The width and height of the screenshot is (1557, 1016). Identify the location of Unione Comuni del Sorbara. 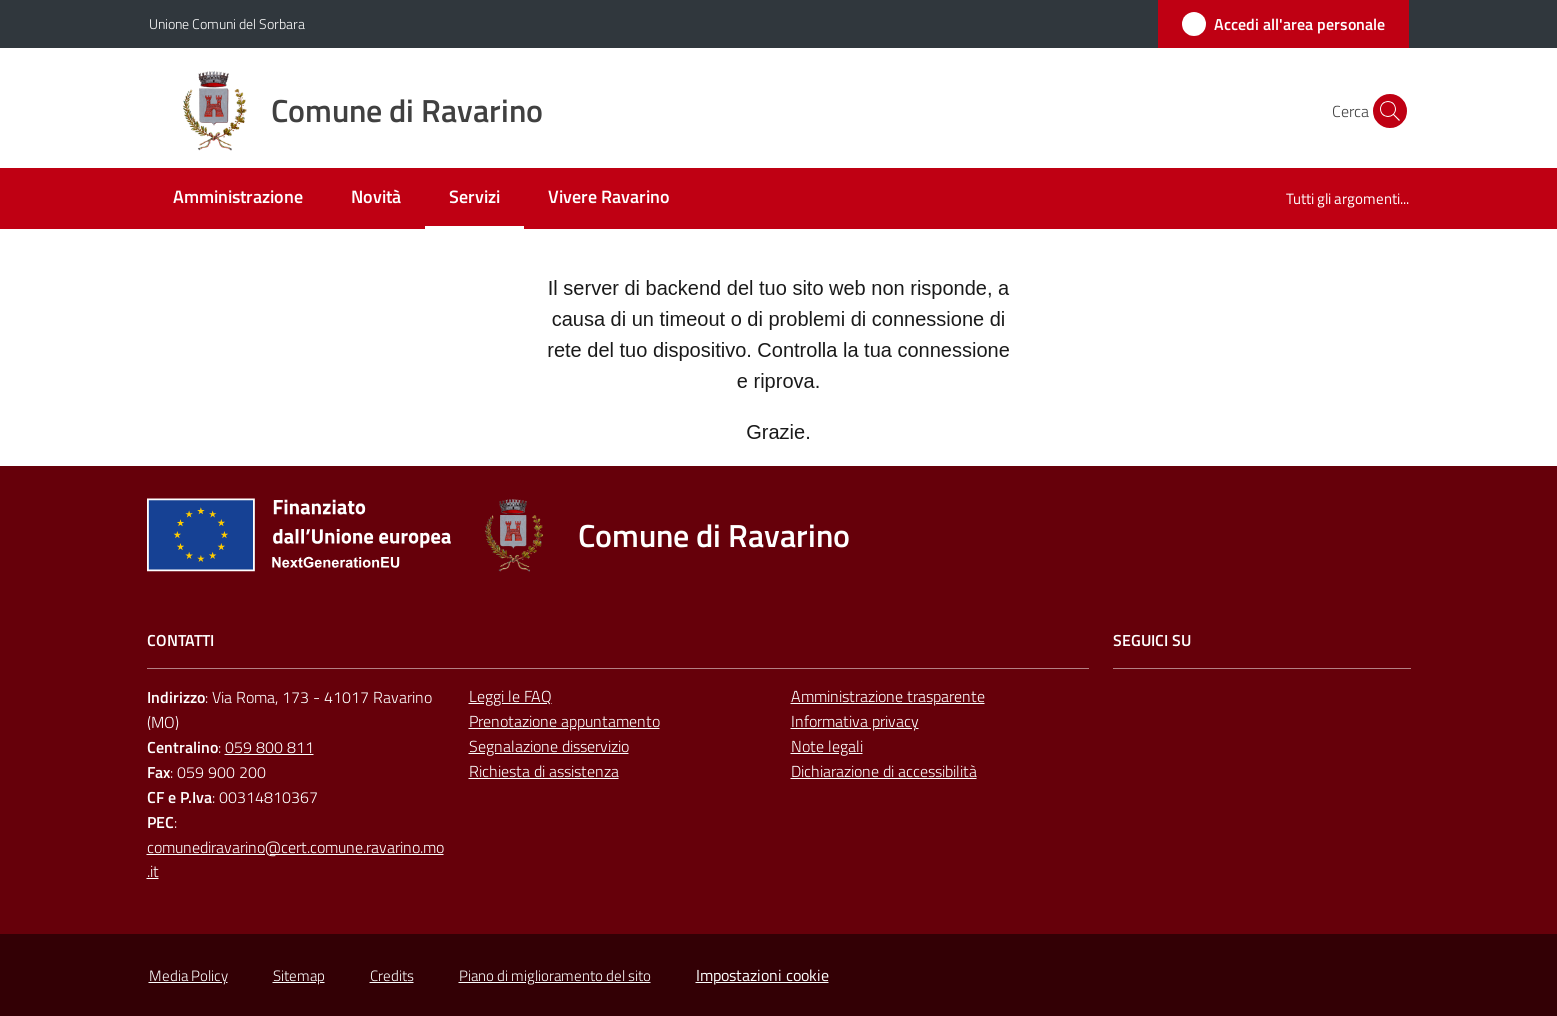
(227, 23).